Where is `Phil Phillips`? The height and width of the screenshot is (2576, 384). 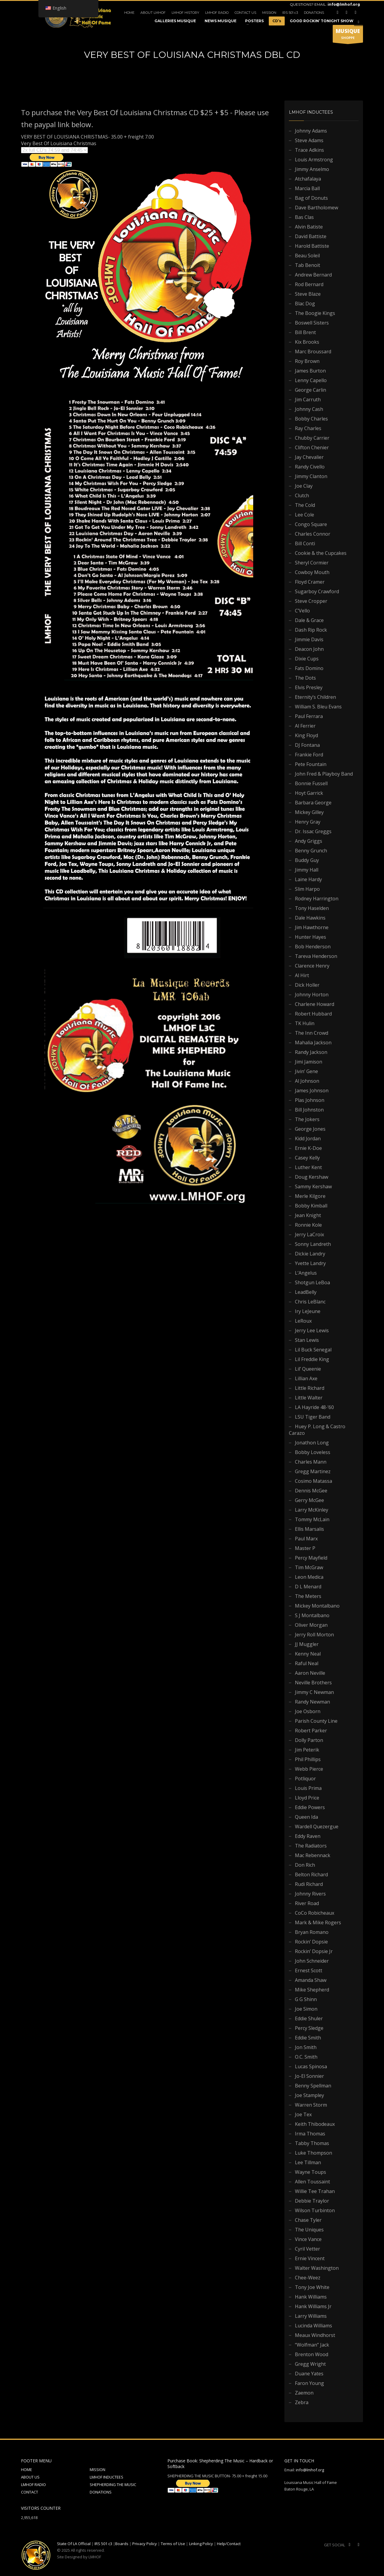 Phil Phillips is located at coordinates (308, 1759).